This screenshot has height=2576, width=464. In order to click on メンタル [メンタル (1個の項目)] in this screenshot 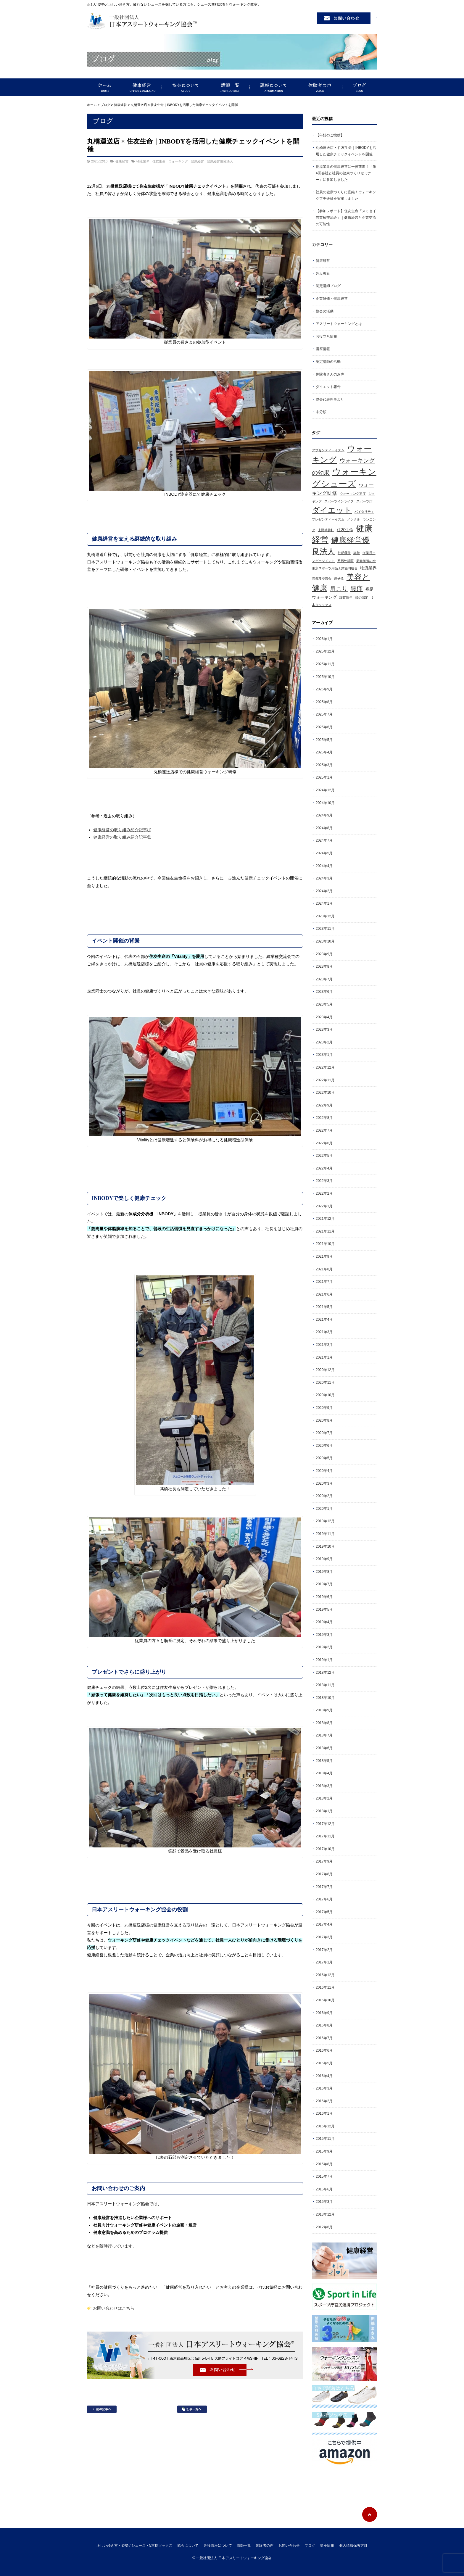, I will do `click(353, 519)`.